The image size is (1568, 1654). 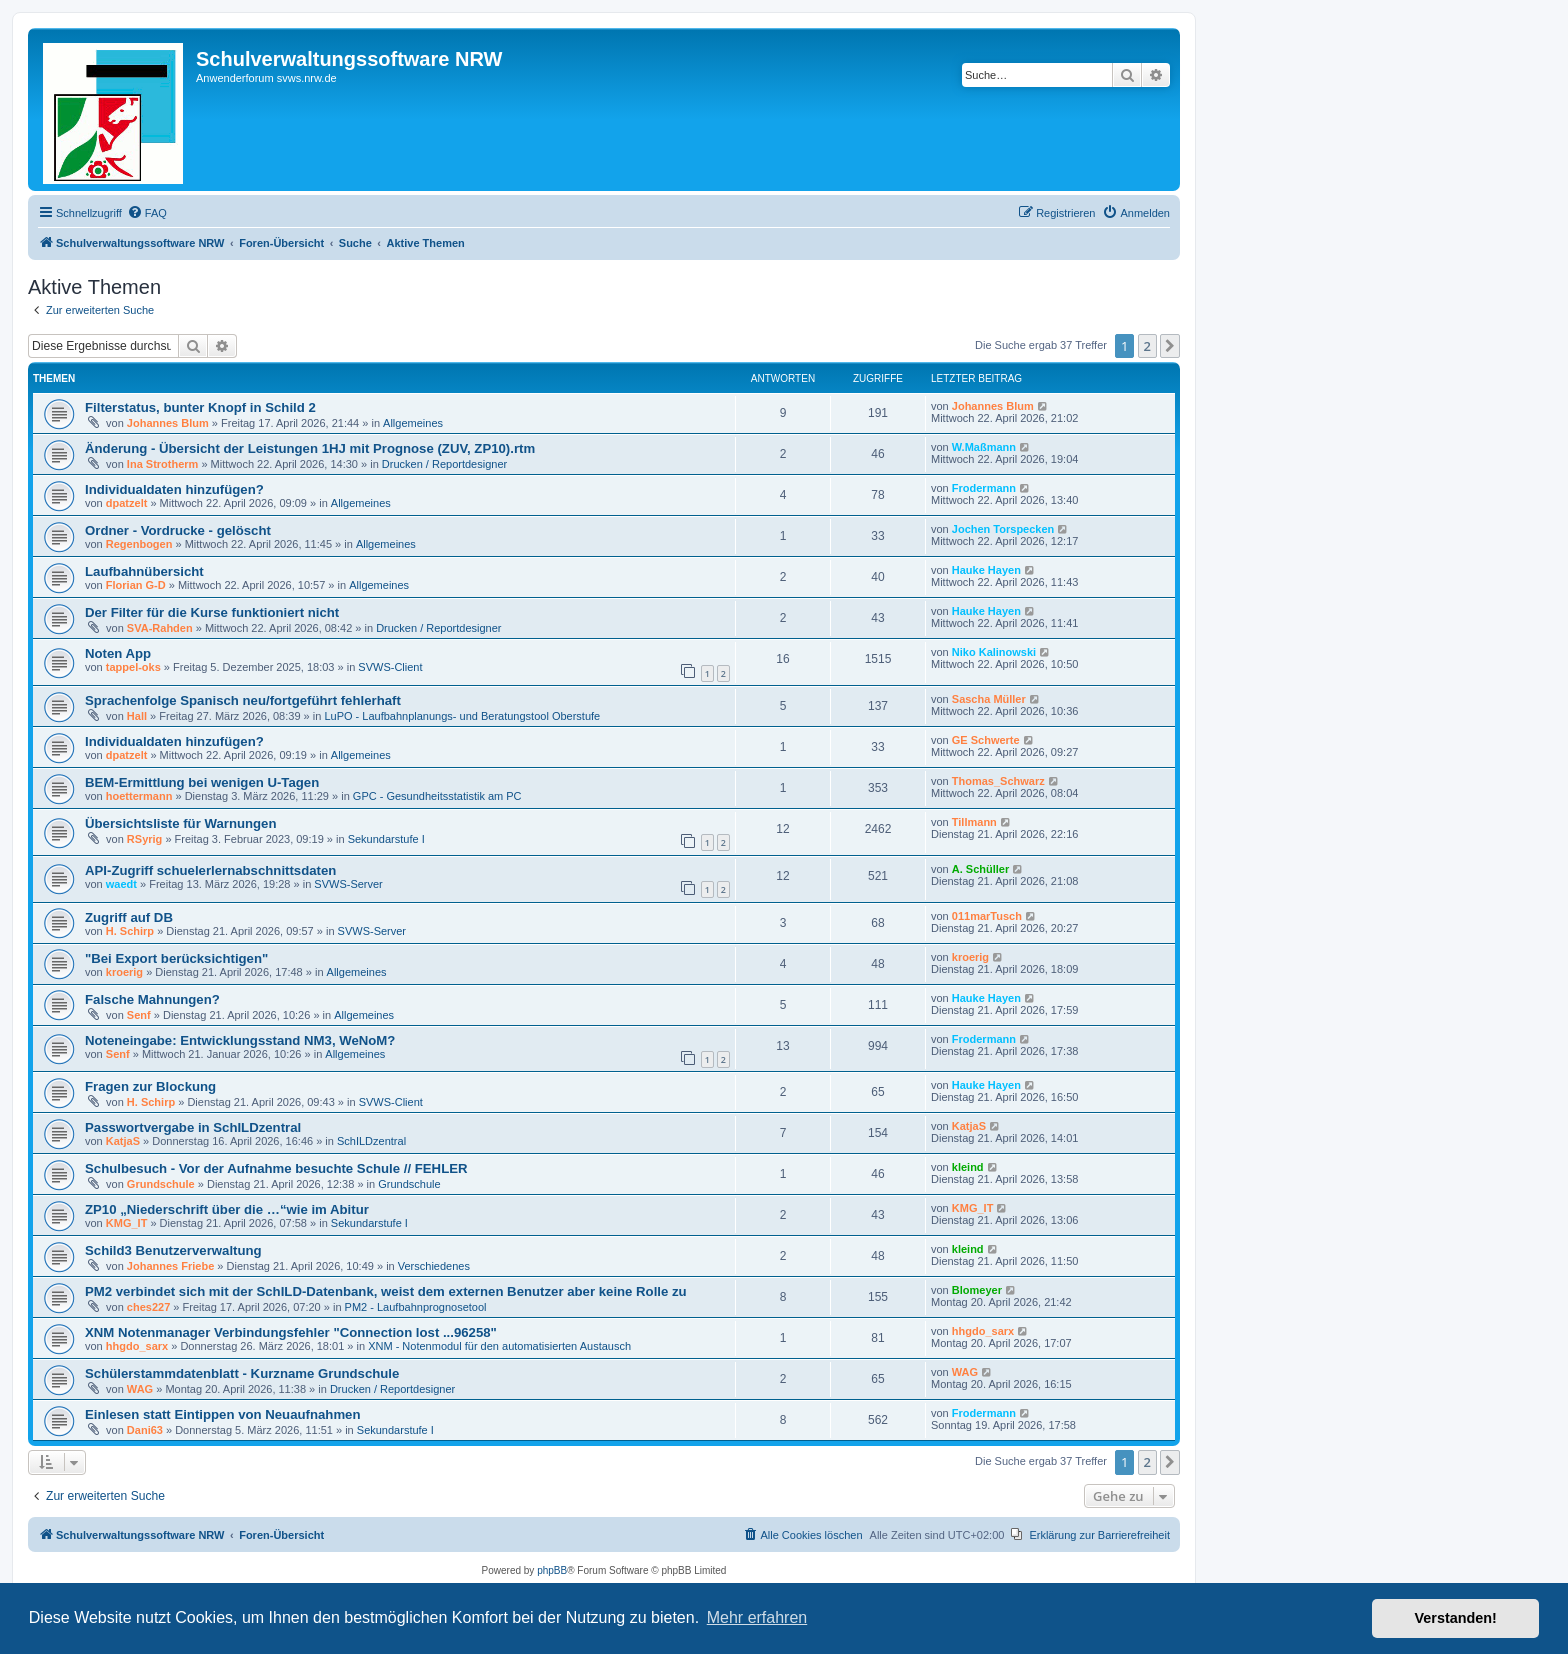 What do you see at coordinates (462, 716) in the screenshot?
I see `LuPO - Laufbahnplanungs- und Beratungstool Oberstufe` at bounding box center [462, 716].